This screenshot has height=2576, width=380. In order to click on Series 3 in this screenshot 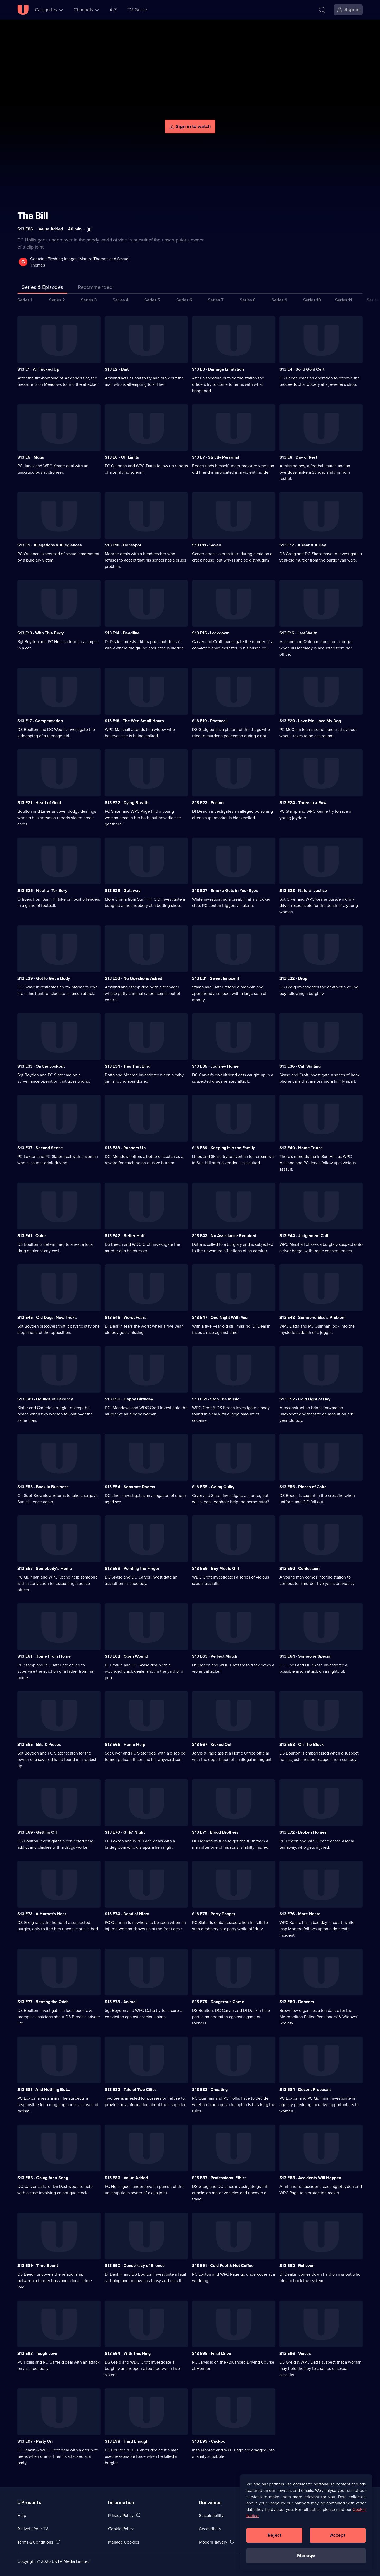, I will do `click(89, 300)`.